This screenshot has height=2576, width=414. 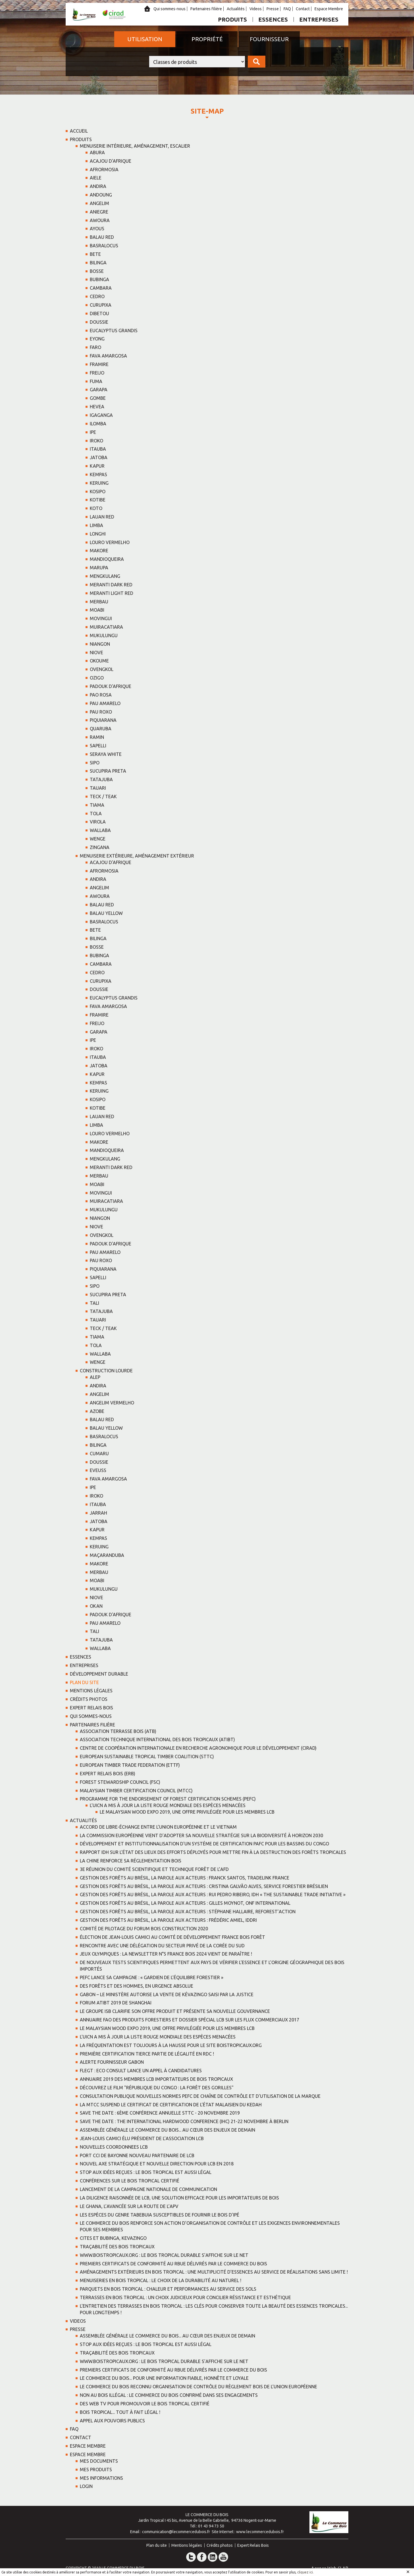 I want to click on Actualités, so click(x=236, y=9).